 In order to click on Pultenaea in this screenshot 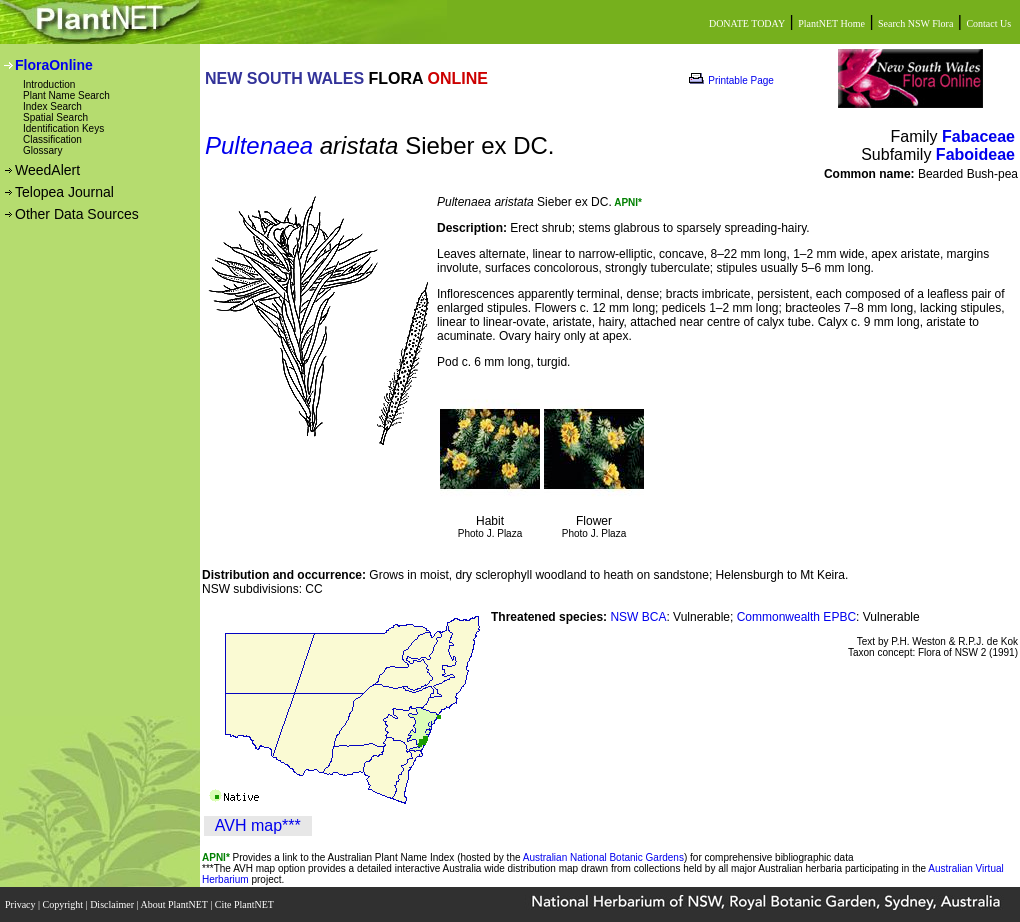, I will do `click(259, 145)`.